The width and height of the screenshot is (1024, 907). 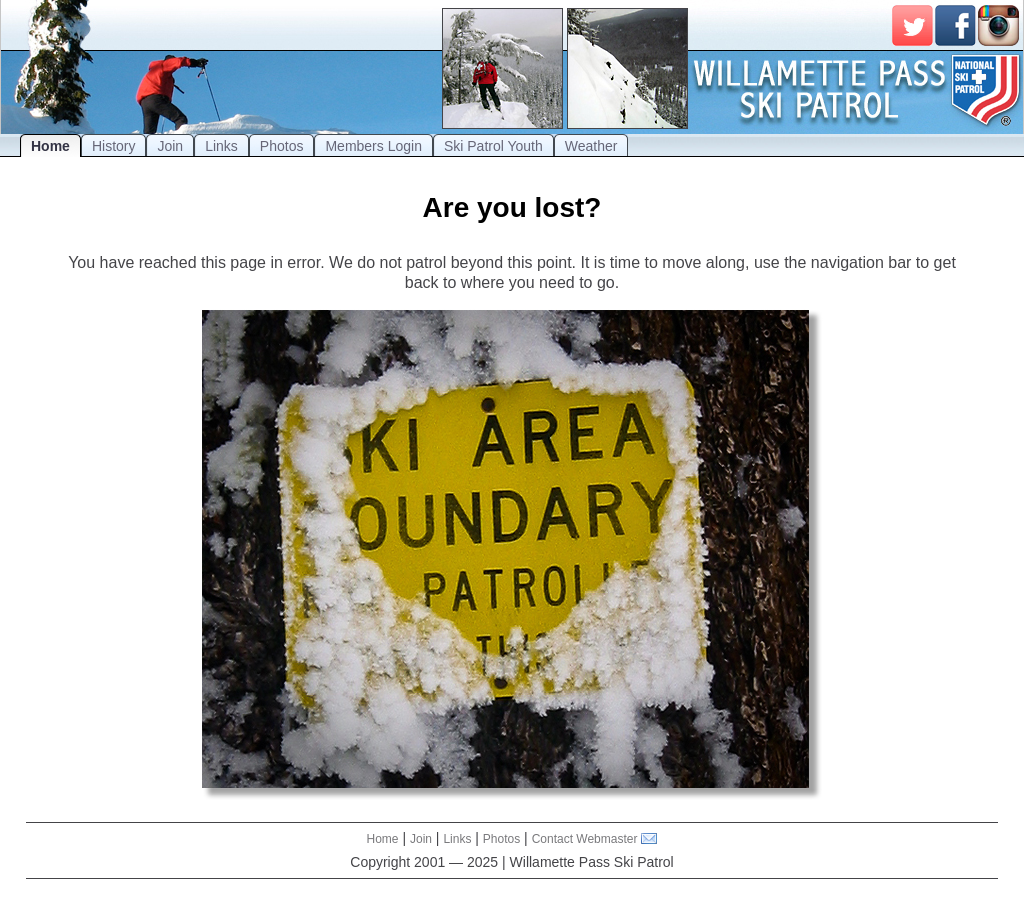 I want to click on History, so click(x=114, y=146).